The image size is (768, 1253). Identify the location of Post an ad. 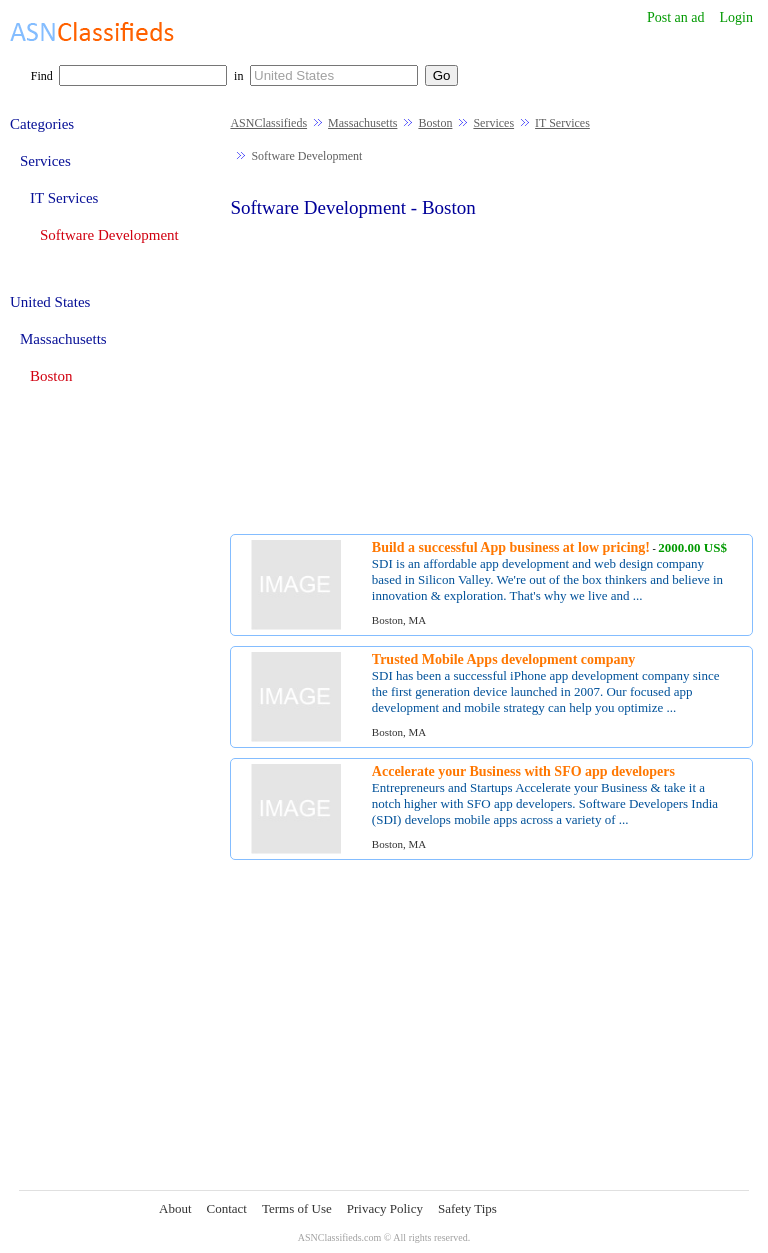
(676, 17).